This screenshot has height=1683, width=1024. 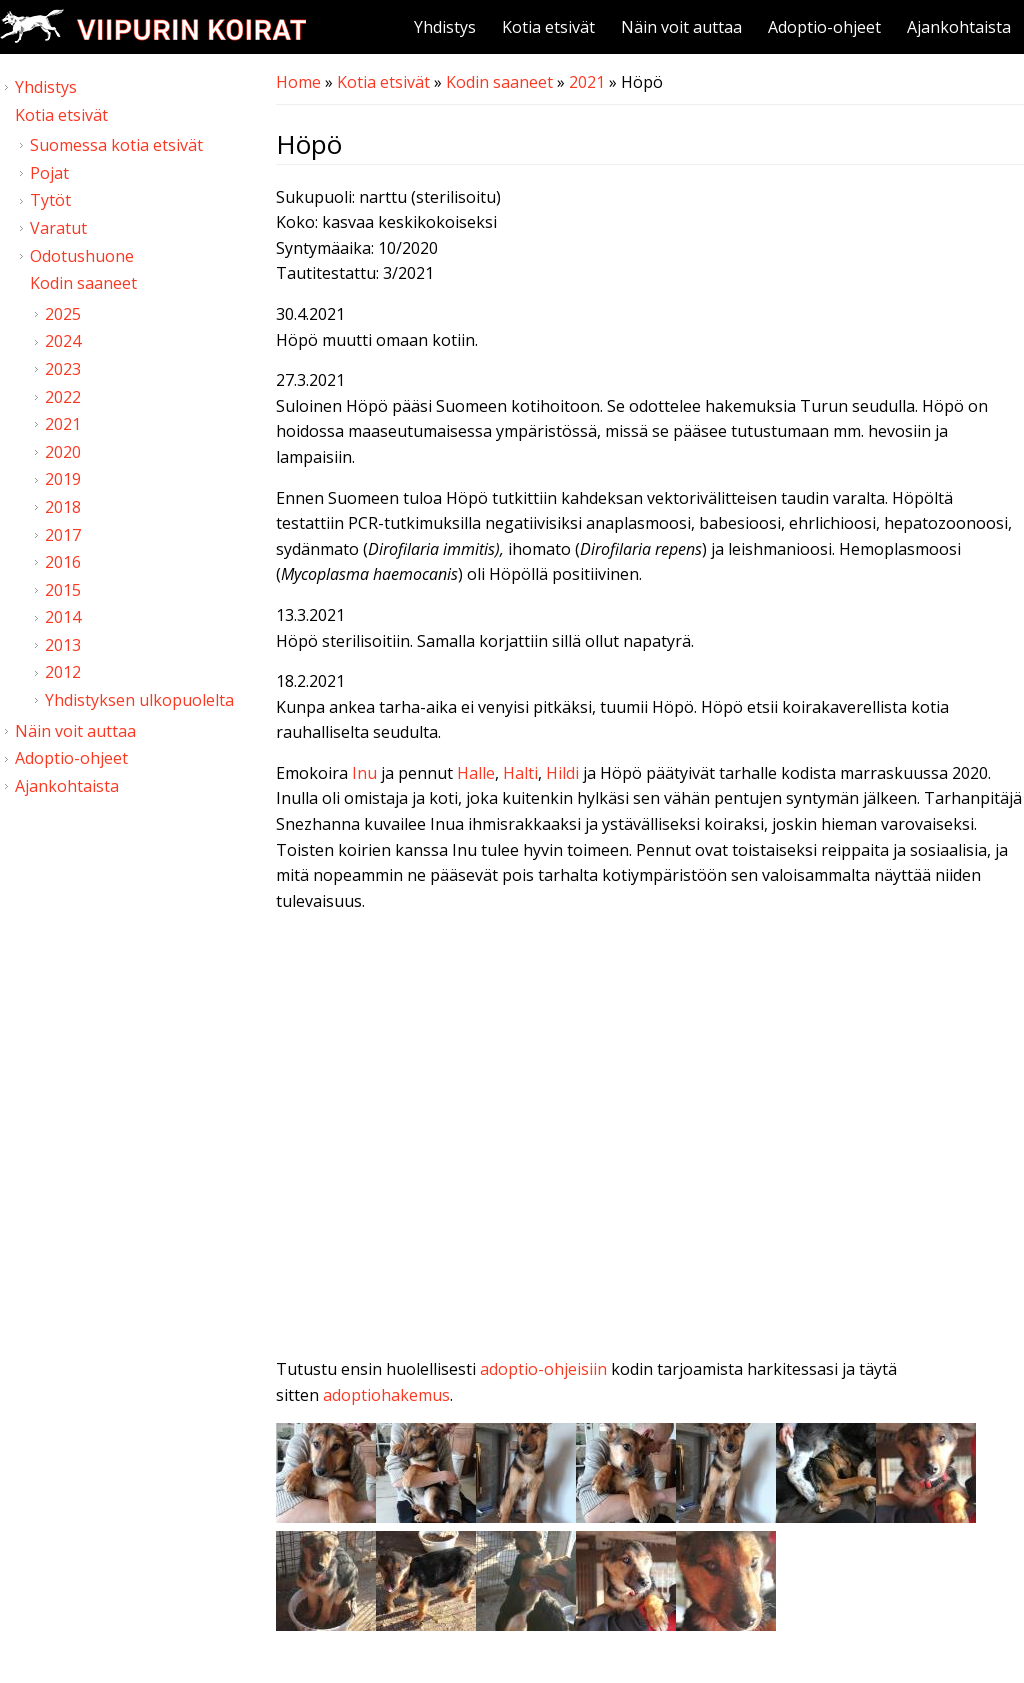 I want to click on Yhdistys, so click(x=445, y=27).